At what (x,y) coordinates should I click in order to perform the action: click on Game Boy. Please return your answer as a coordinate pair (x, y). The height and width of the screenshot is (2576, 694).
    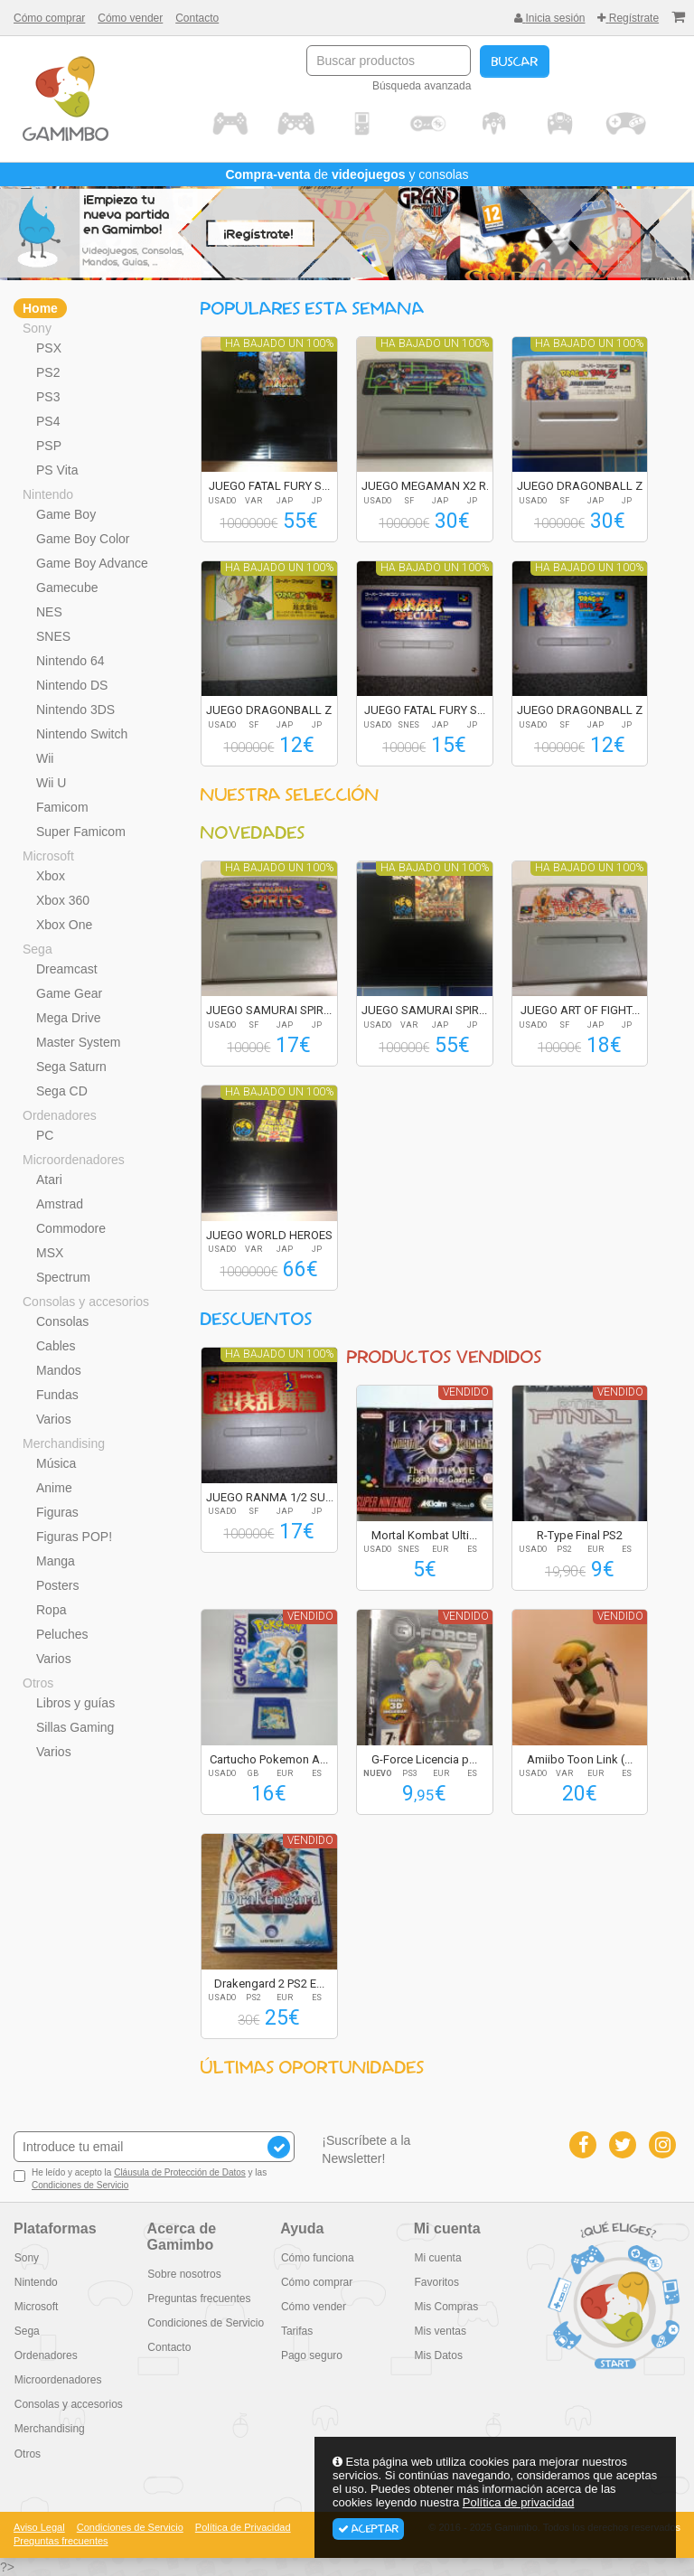
    Looking at the image, I should click on (66, 514).